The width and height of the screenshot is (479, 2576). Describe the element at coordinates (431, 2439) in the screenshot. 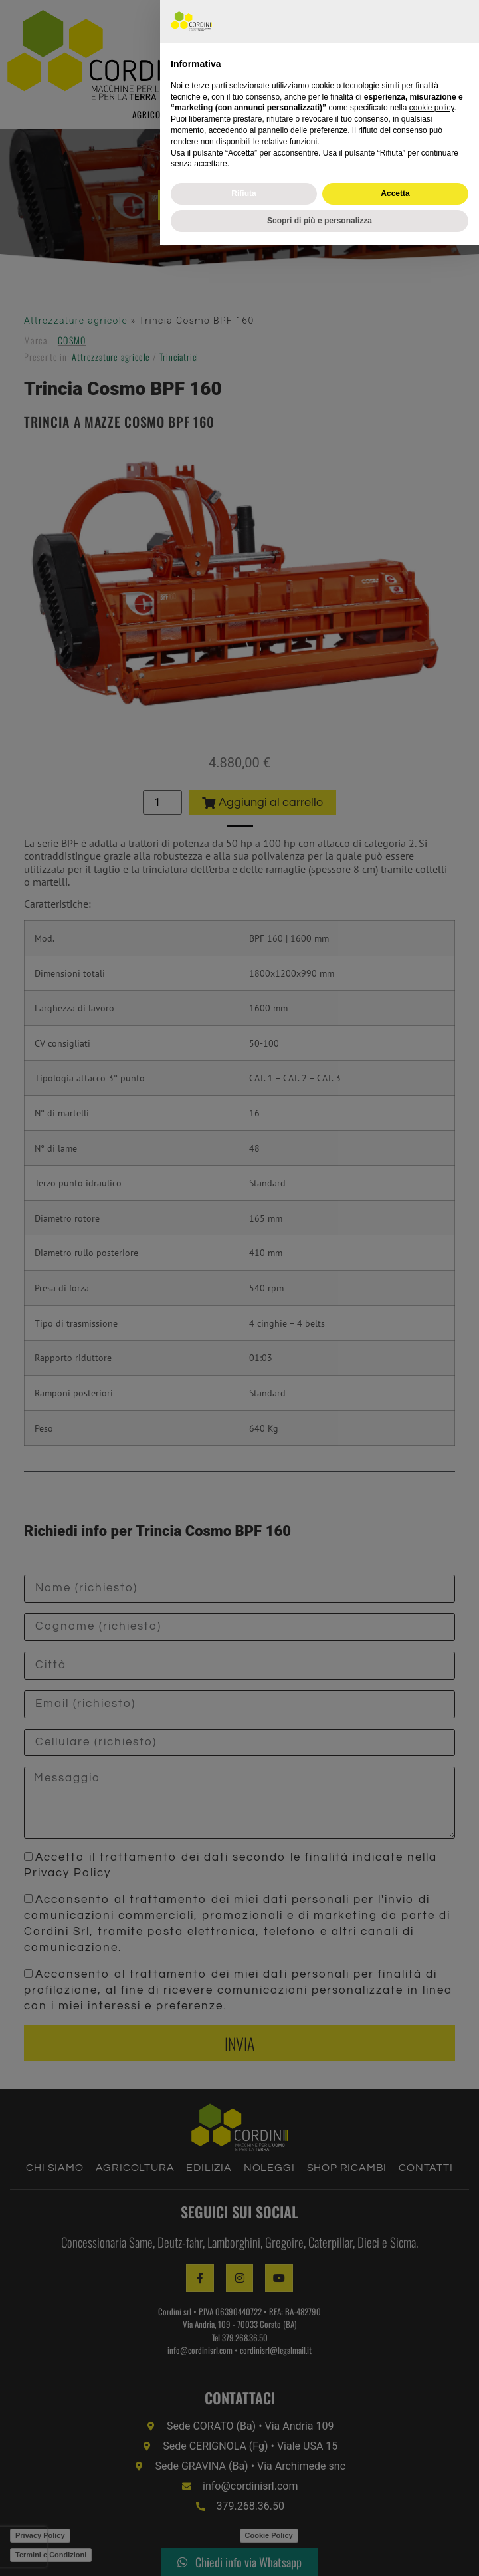

I see `cookie policy [button]` at that location.